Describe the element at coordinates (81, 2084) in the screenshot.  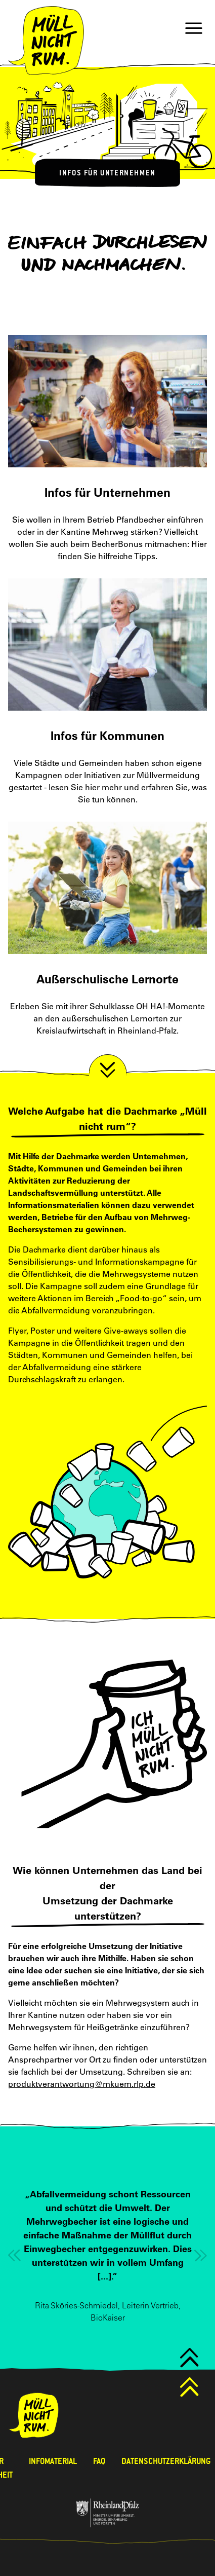
I see `produktverantwortung@mkuem.rlp.de` at that location.